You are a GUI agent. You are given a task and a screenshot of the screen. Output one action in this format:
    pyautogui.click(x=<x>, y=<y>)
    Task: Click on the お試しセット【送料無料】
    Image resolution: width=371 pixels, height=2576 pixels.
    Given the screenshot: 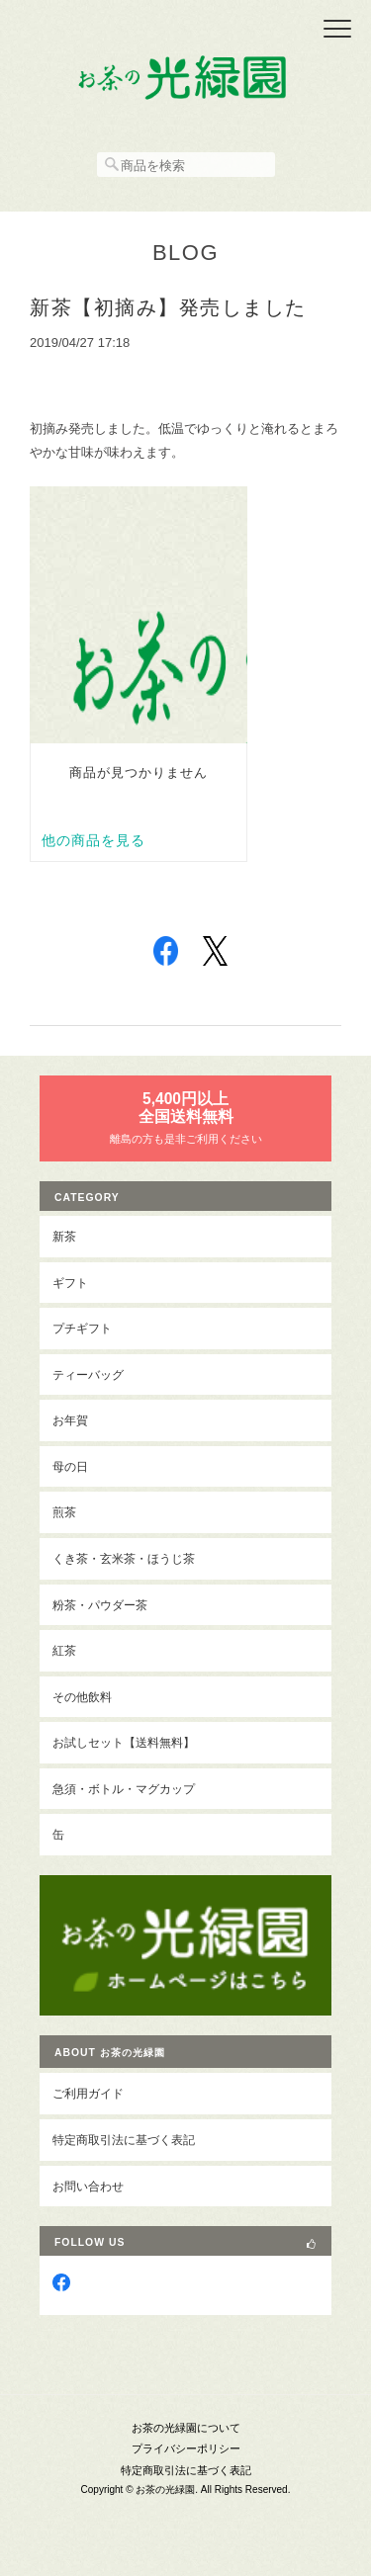 What is the action you would take?
    pyautogui.click(x=123, y=1742)
    